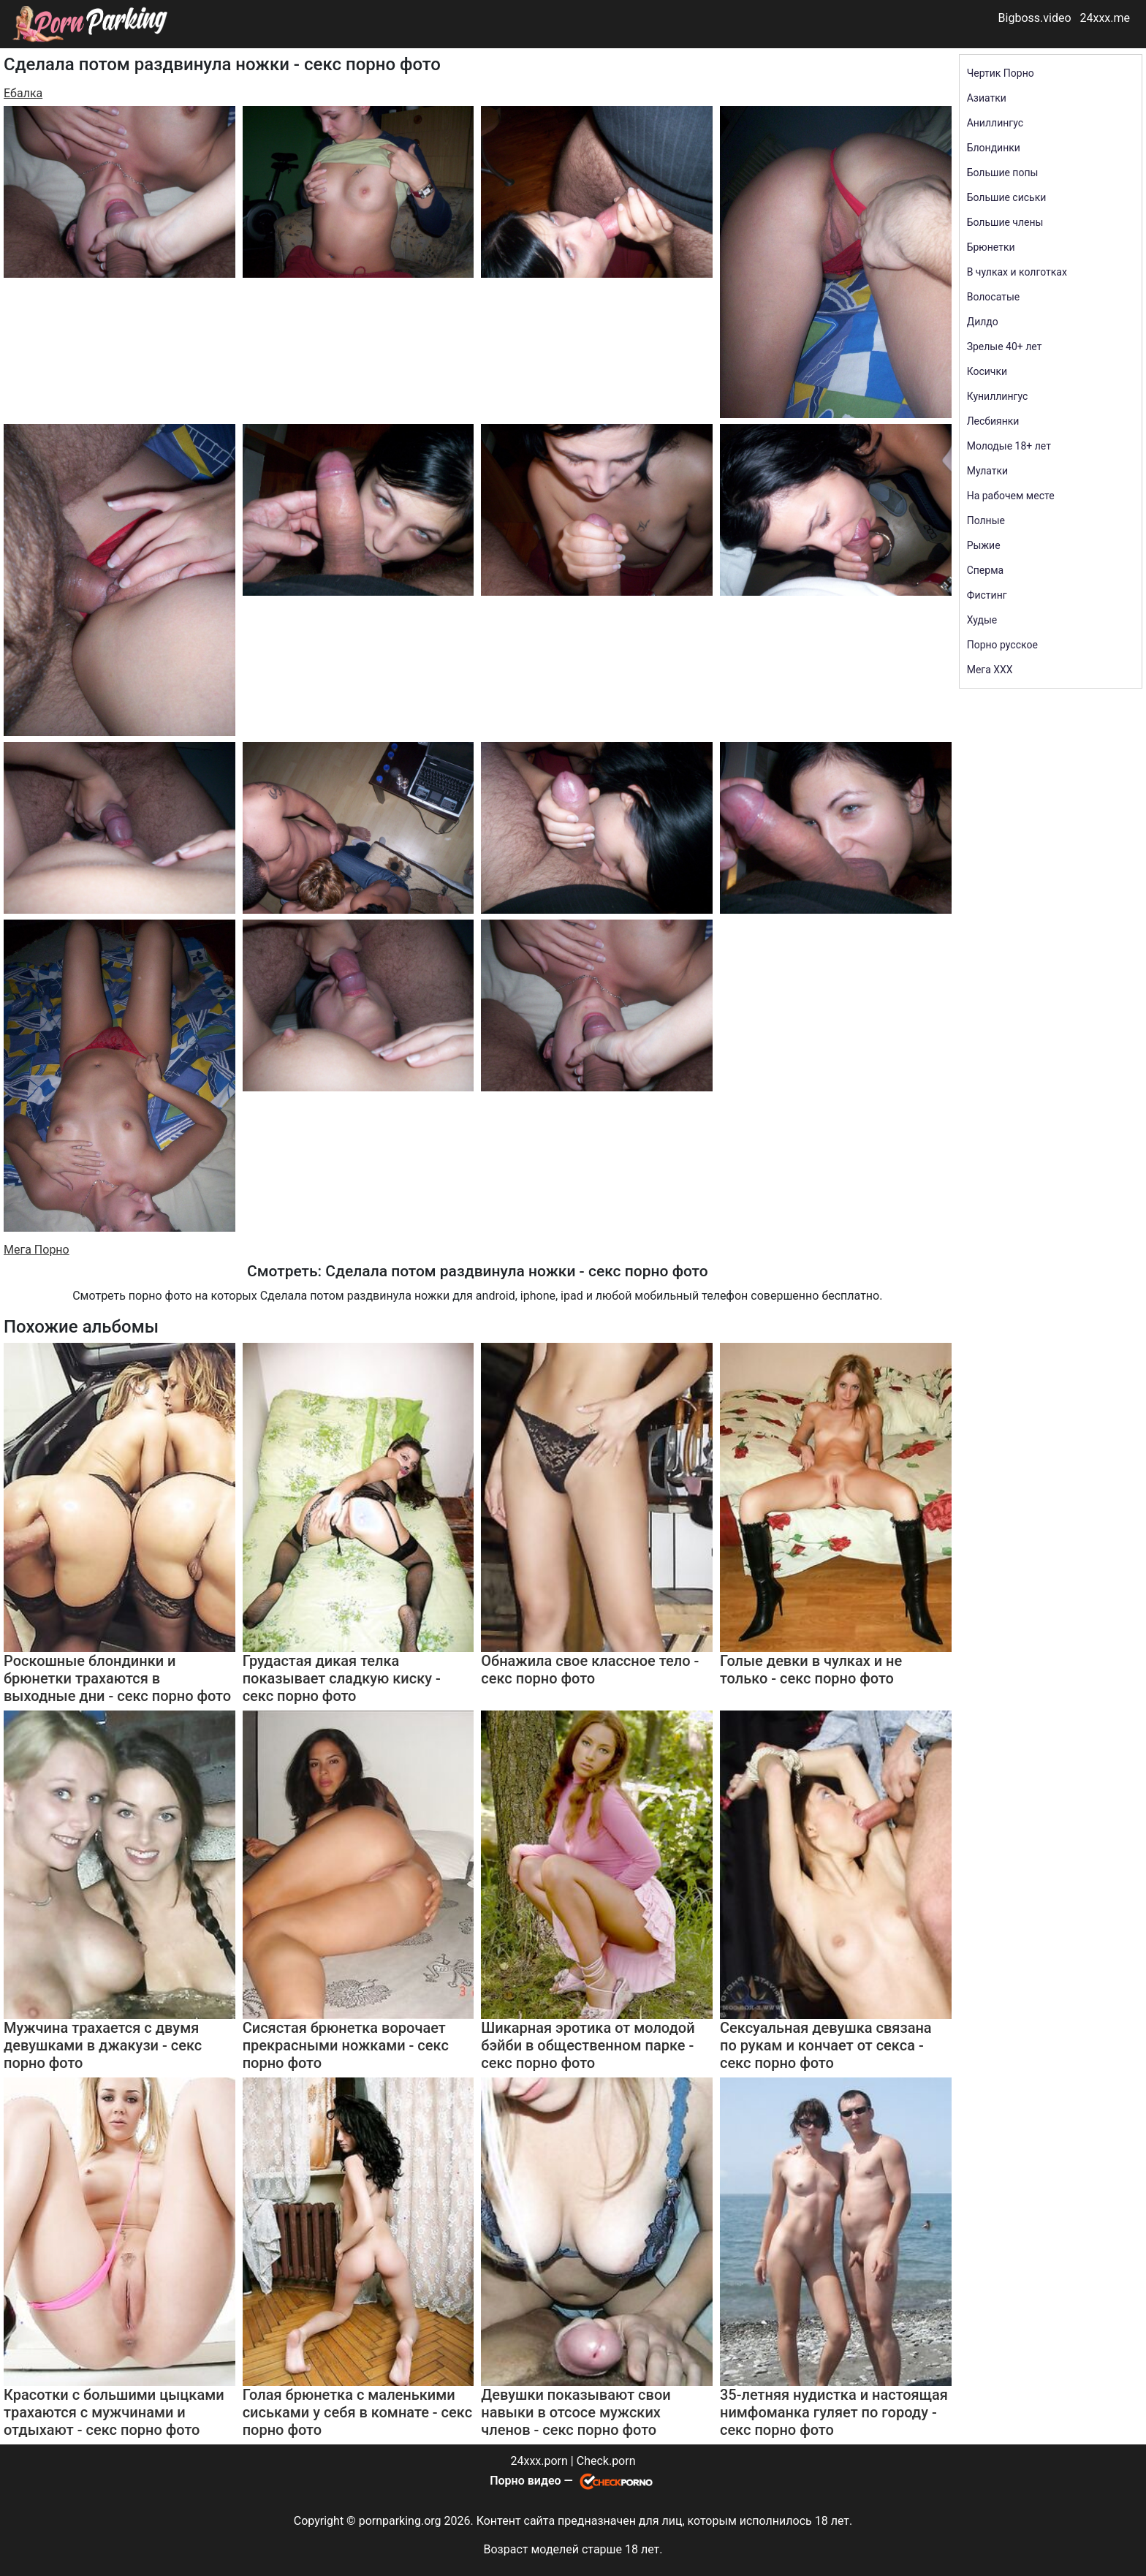 This screenshot has height=2576, width=1146. Describe the element at coordinates (1002, 645) in the screenshot. I see `Порно русское` at that location.